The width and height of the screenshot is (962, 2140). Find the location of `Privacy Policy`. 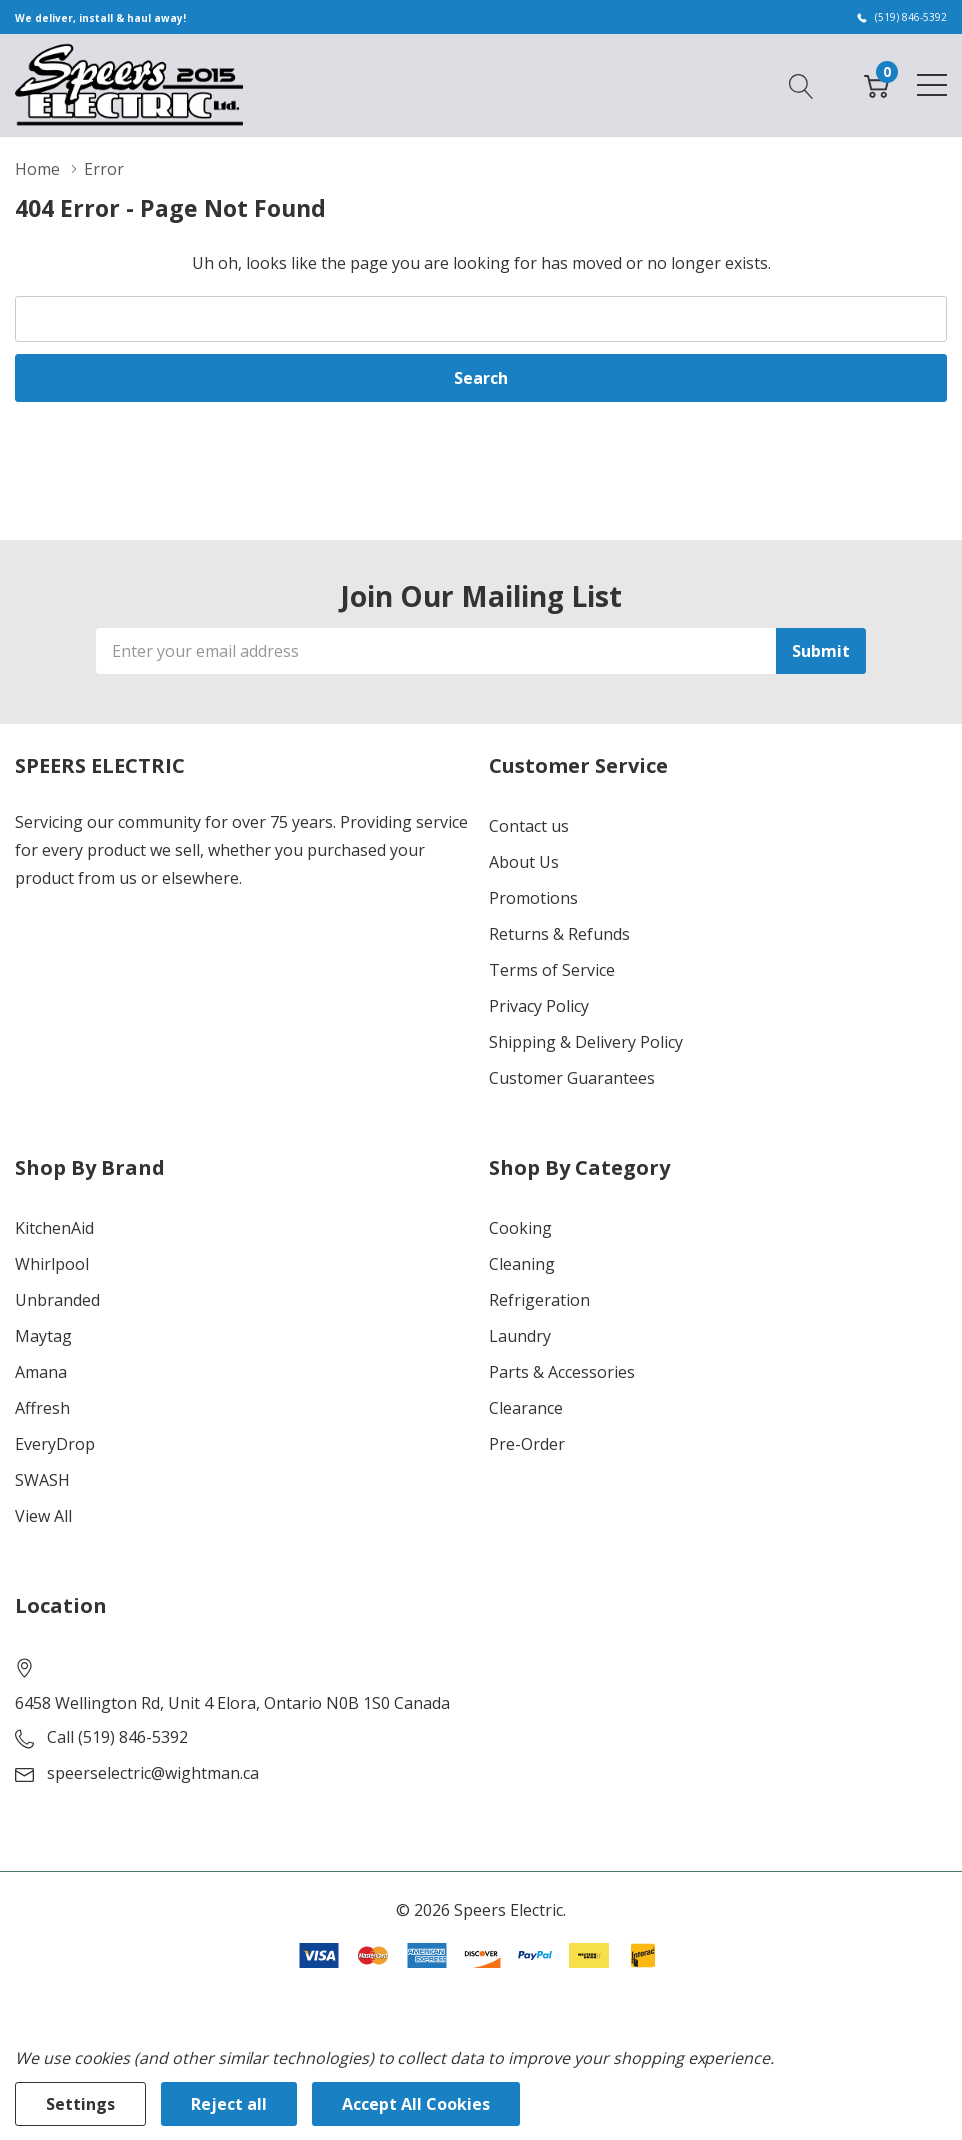

Privacy Policy is located at coordinates (539, 1006).